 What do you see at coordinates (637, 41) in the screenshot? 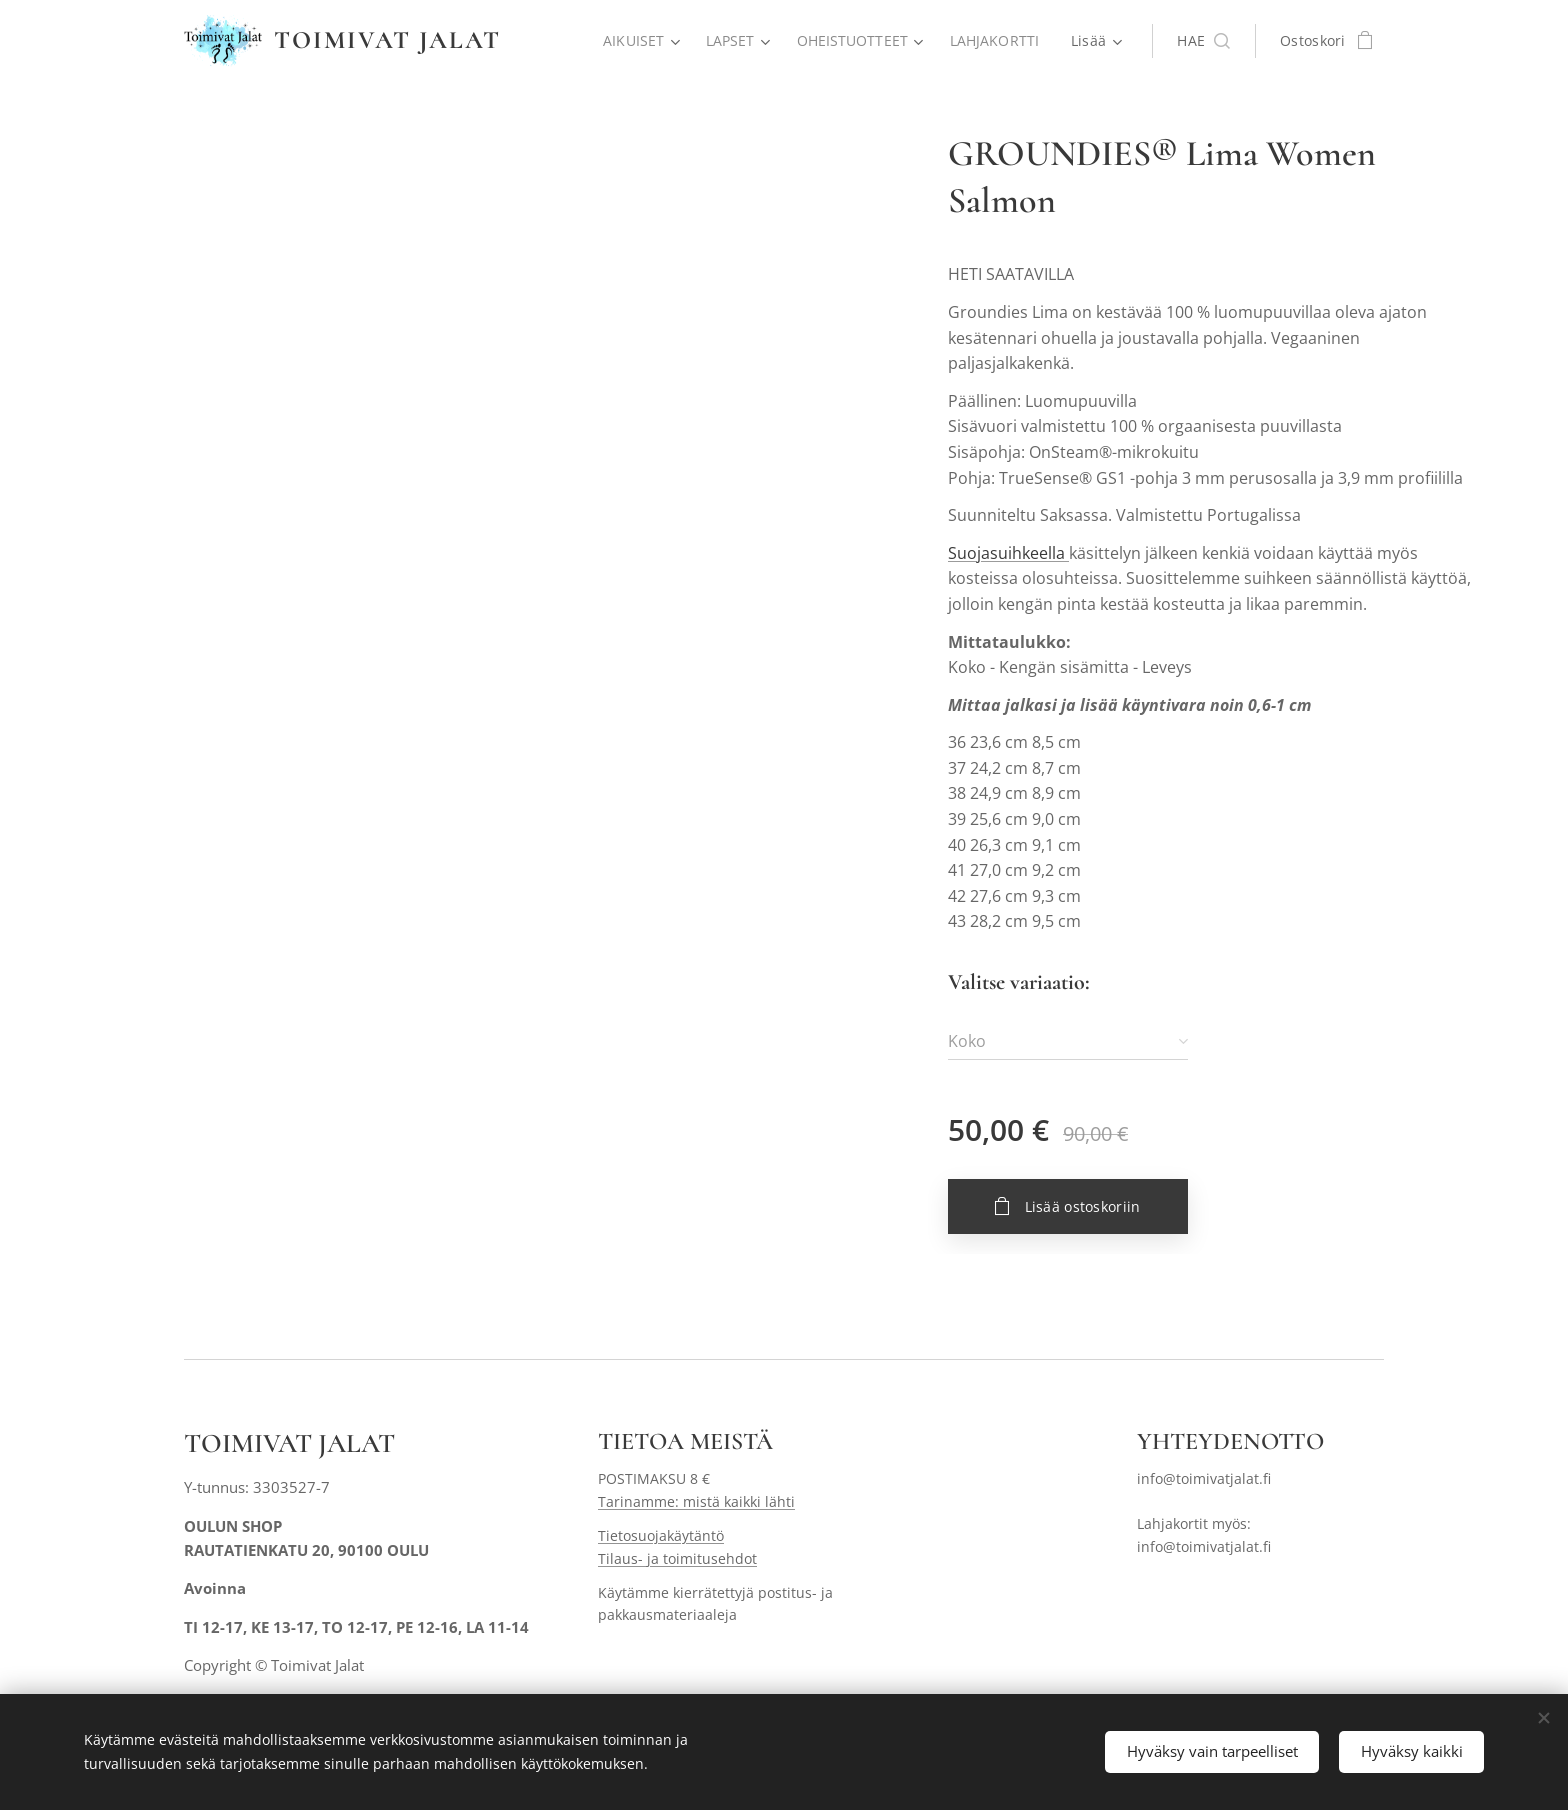
I see `[menuitem]` at bounding box center [637, 41].